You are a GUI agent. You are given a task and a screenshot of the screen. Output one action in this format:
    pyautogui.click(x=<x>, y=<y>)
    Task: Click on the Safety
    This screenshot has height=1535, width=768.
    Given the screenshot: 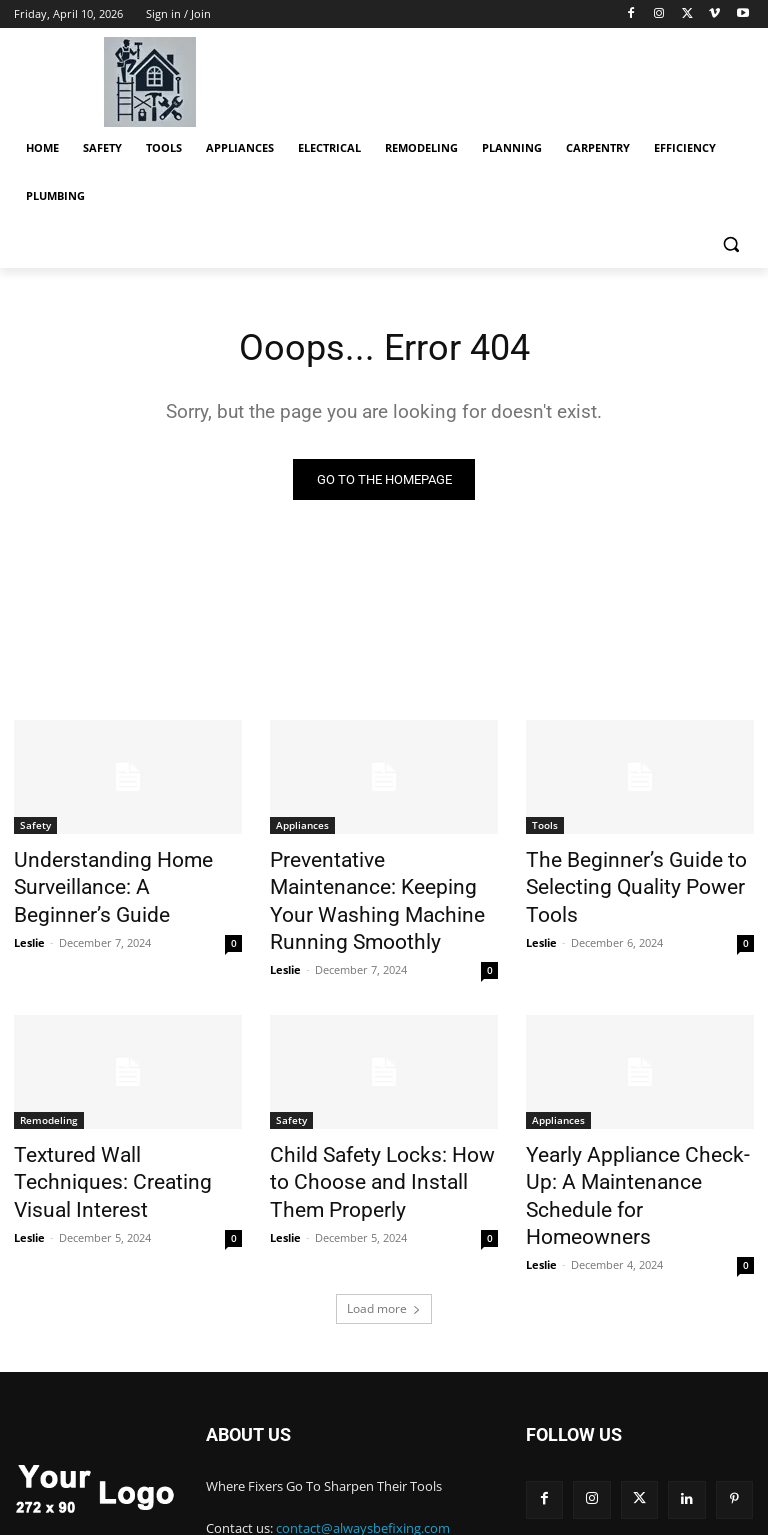 What is the action you would take?
    pyautogui.click(x=35, y=828)
    